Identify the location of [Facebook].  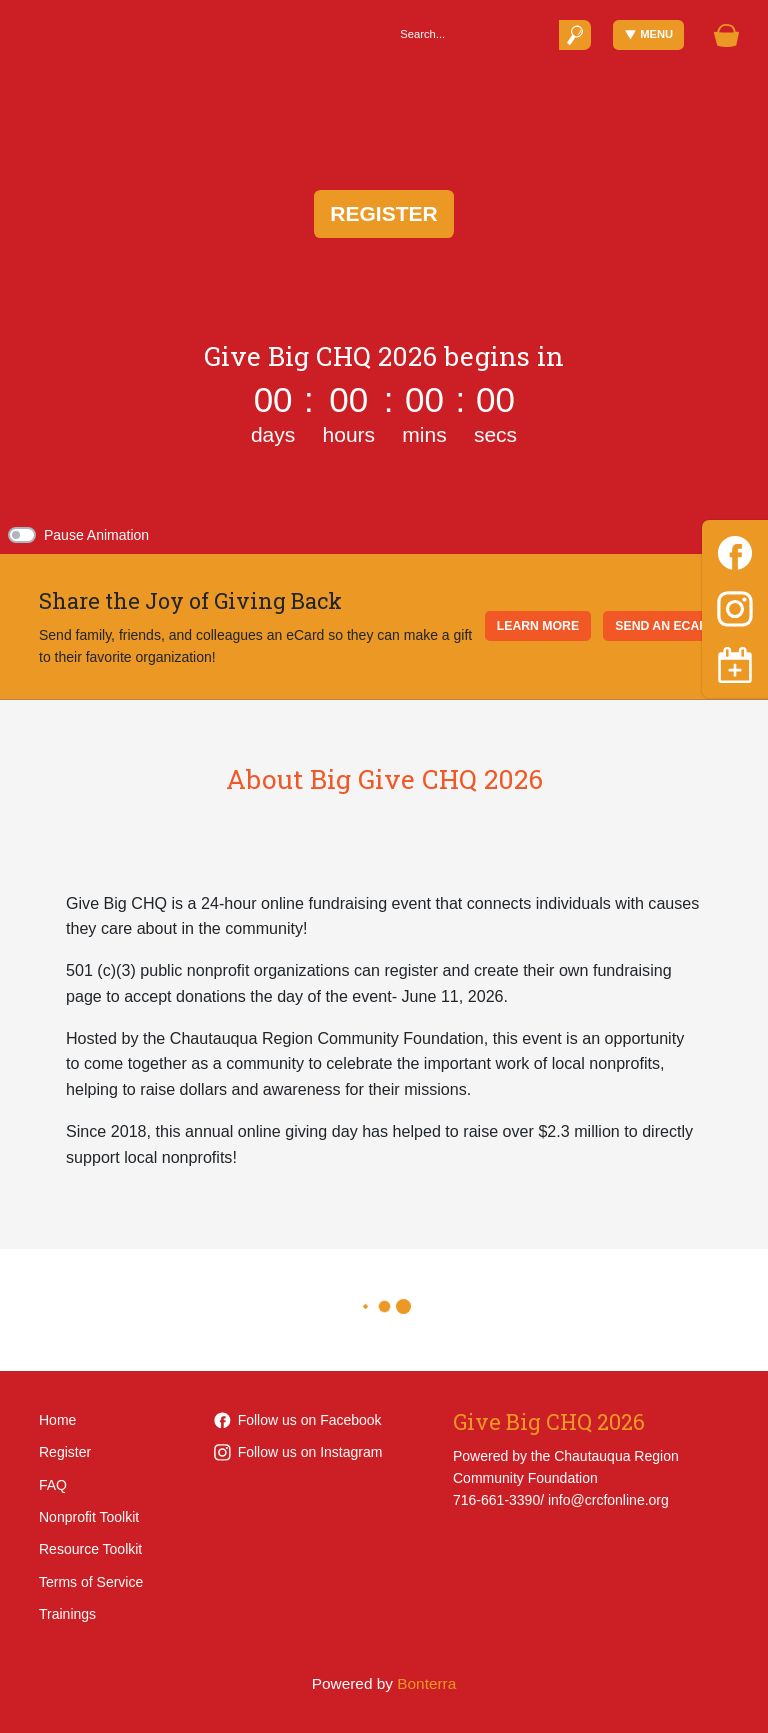
(735, 549).